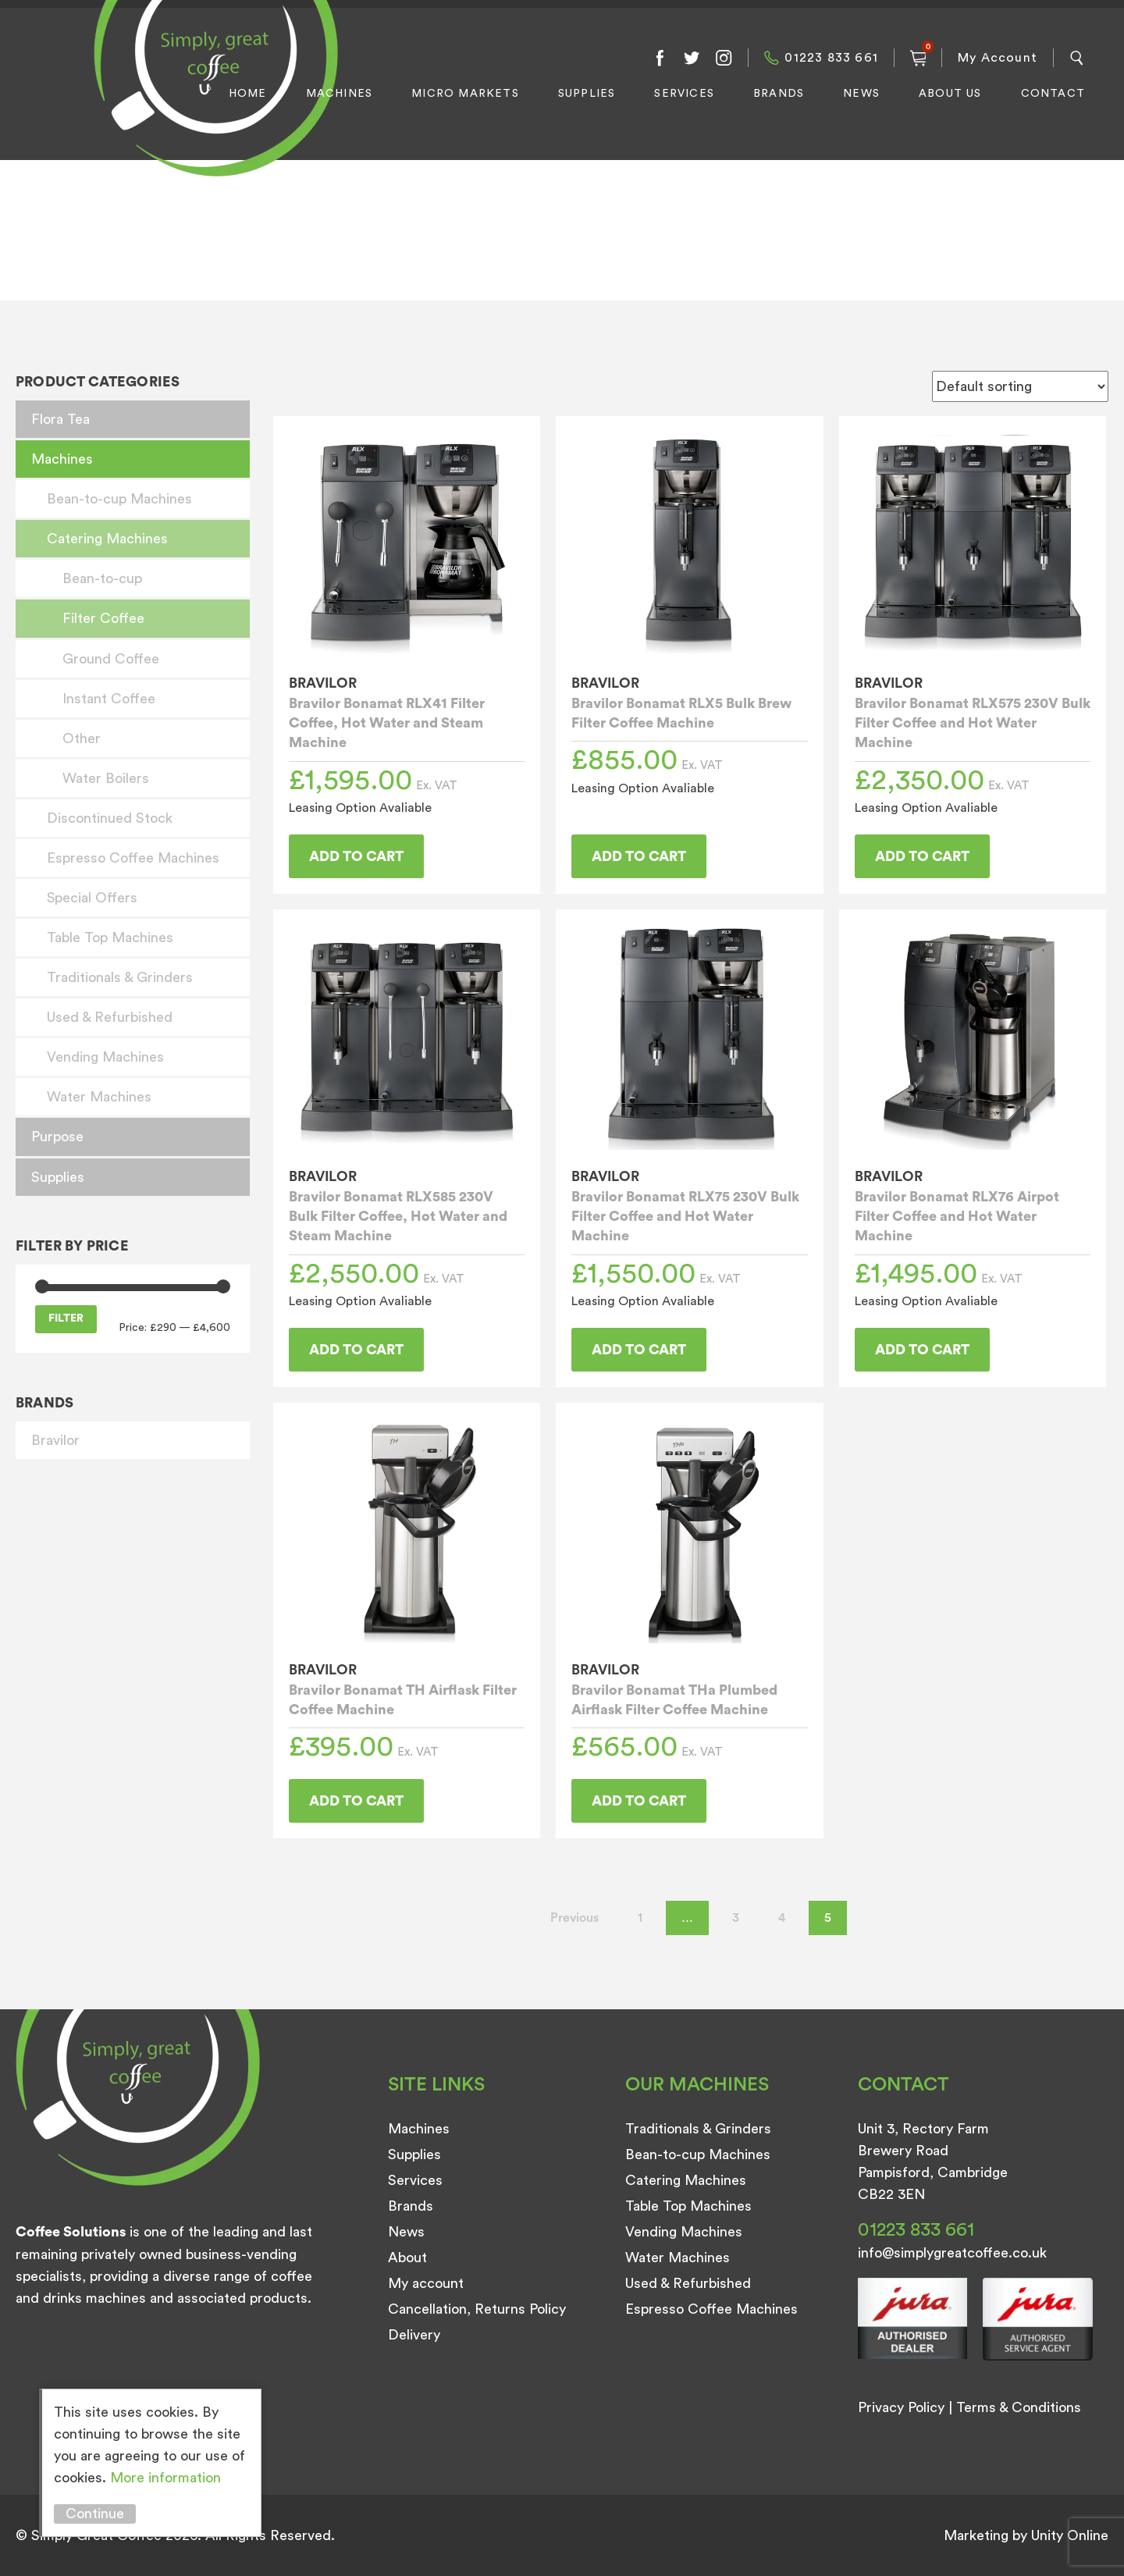  Describe the element at coordinates (57, 1137) in the screenshot. I see `Purpose` at that location.